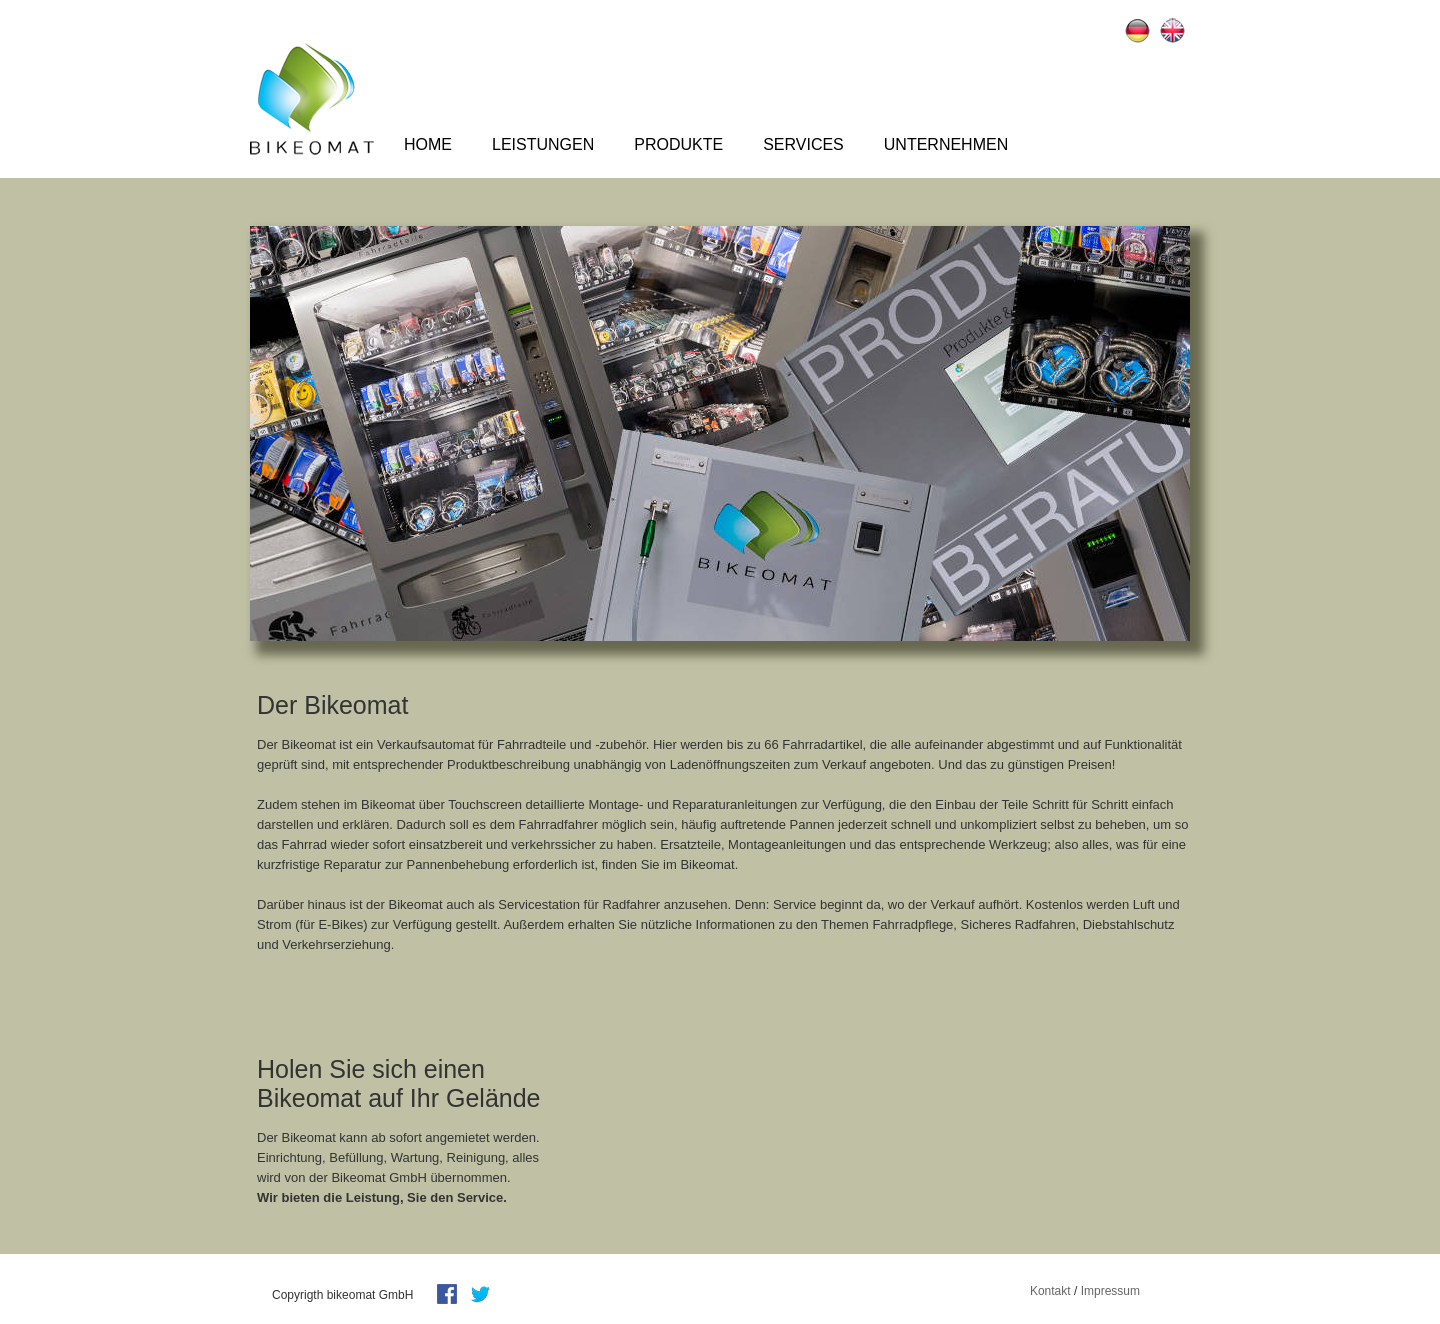  What do you see at coordinates (428, 144) in the screenshot?
I see `Home` at bounding box center [428, 144].